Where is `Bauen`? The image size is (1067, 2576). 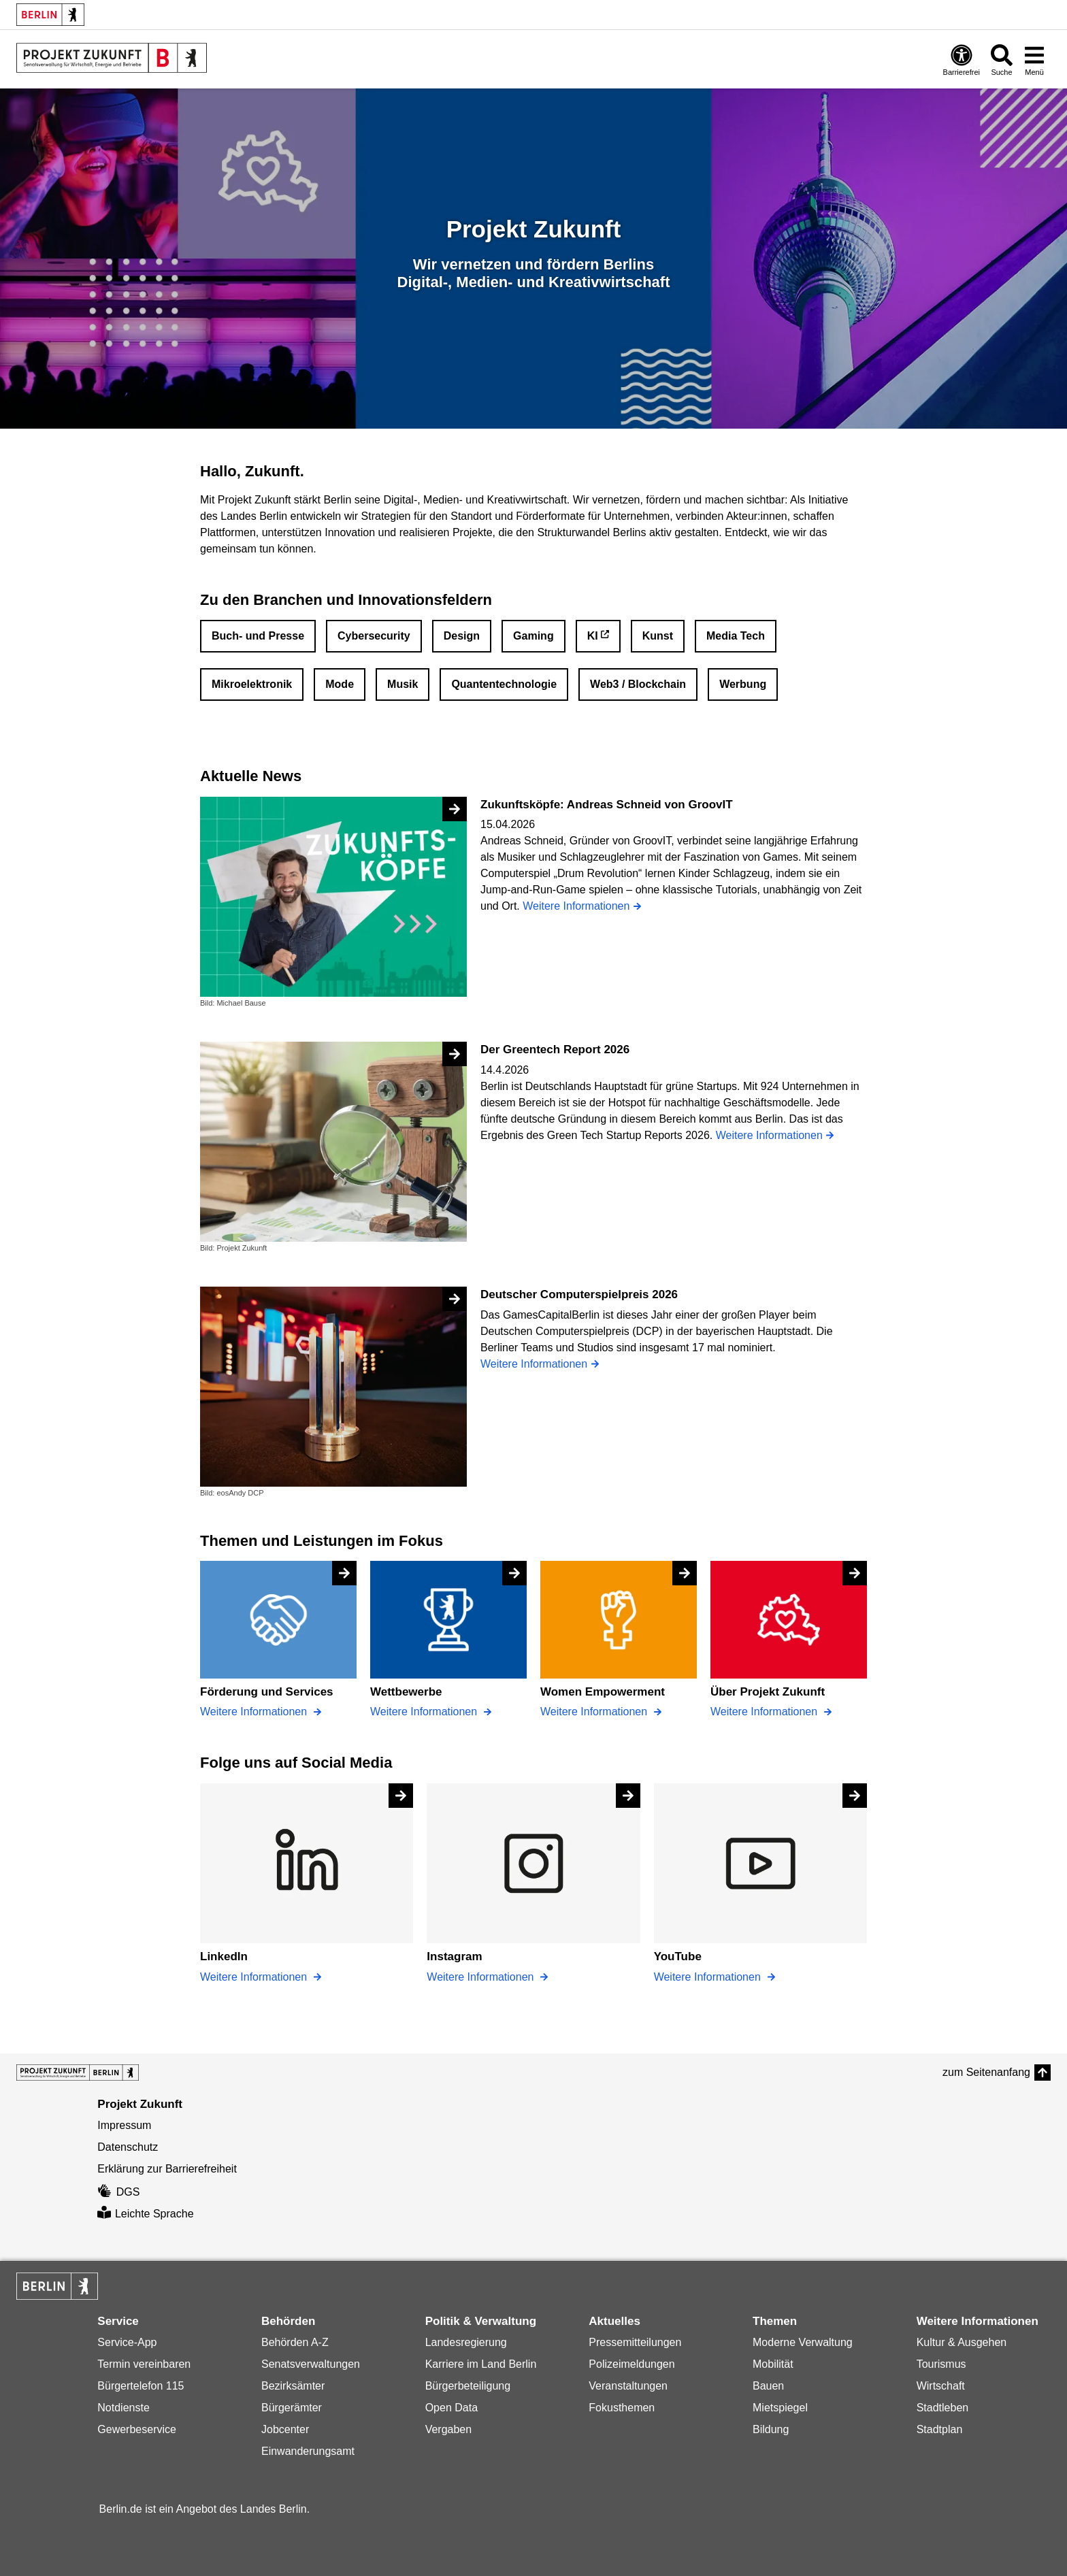 Bauen is located at coordinates (768, 2386).